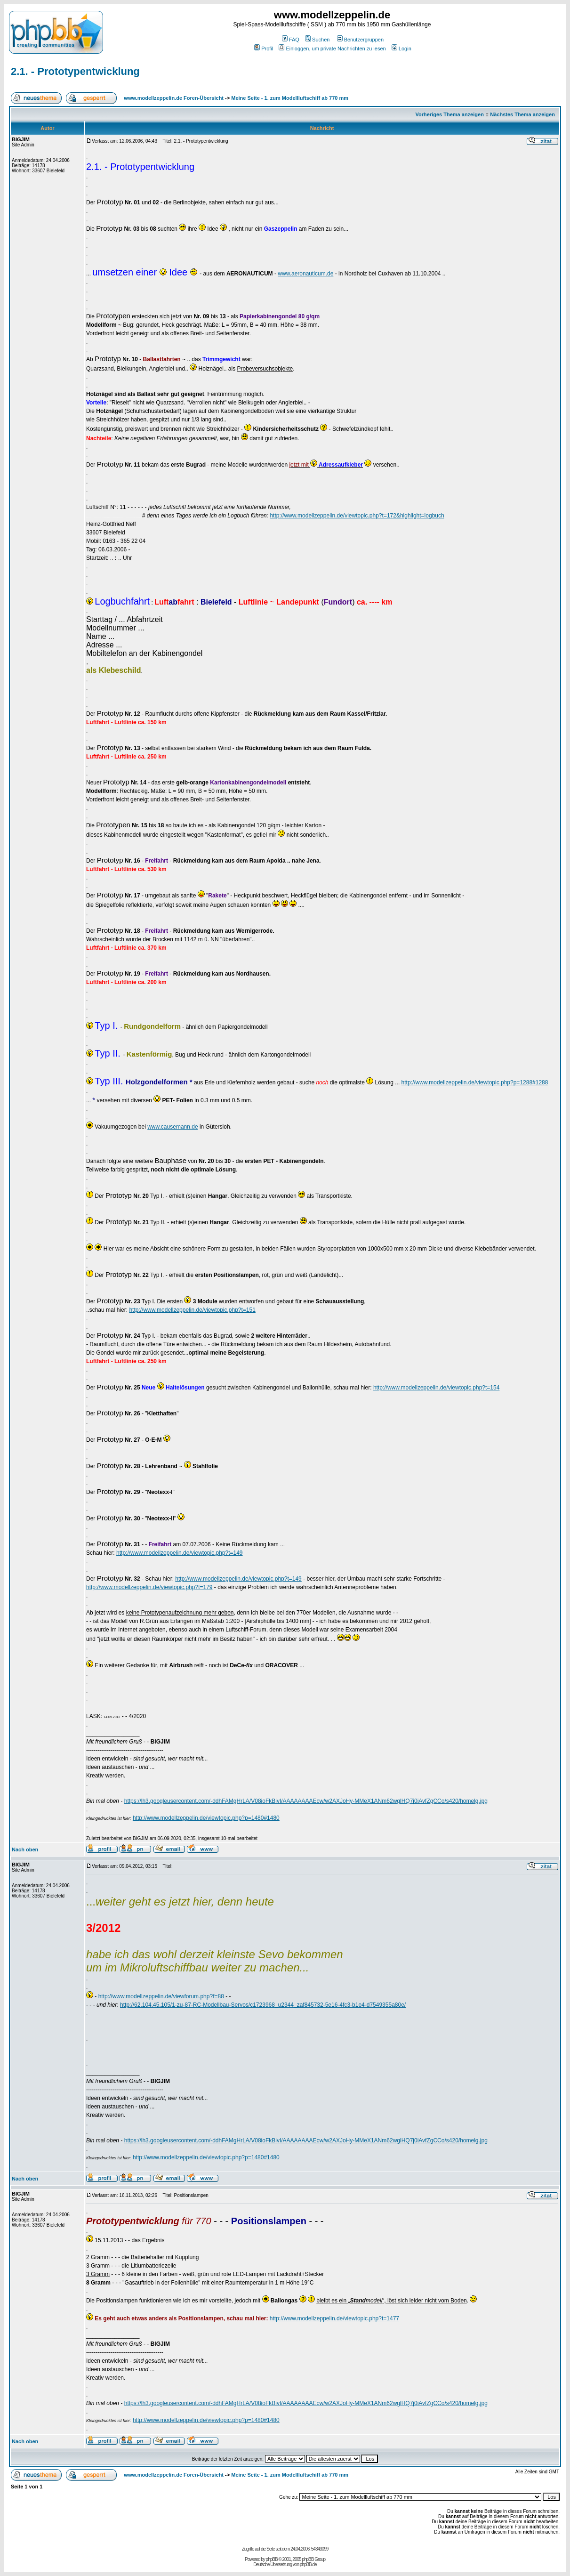 This screenshot has width=570, height=2576. What do you see at coordinates (436, 1387) in the screenshot?
I see `http://www.modellzeppelin.de/viewtopic.php?t=154` at bounding box center [436, 1387].